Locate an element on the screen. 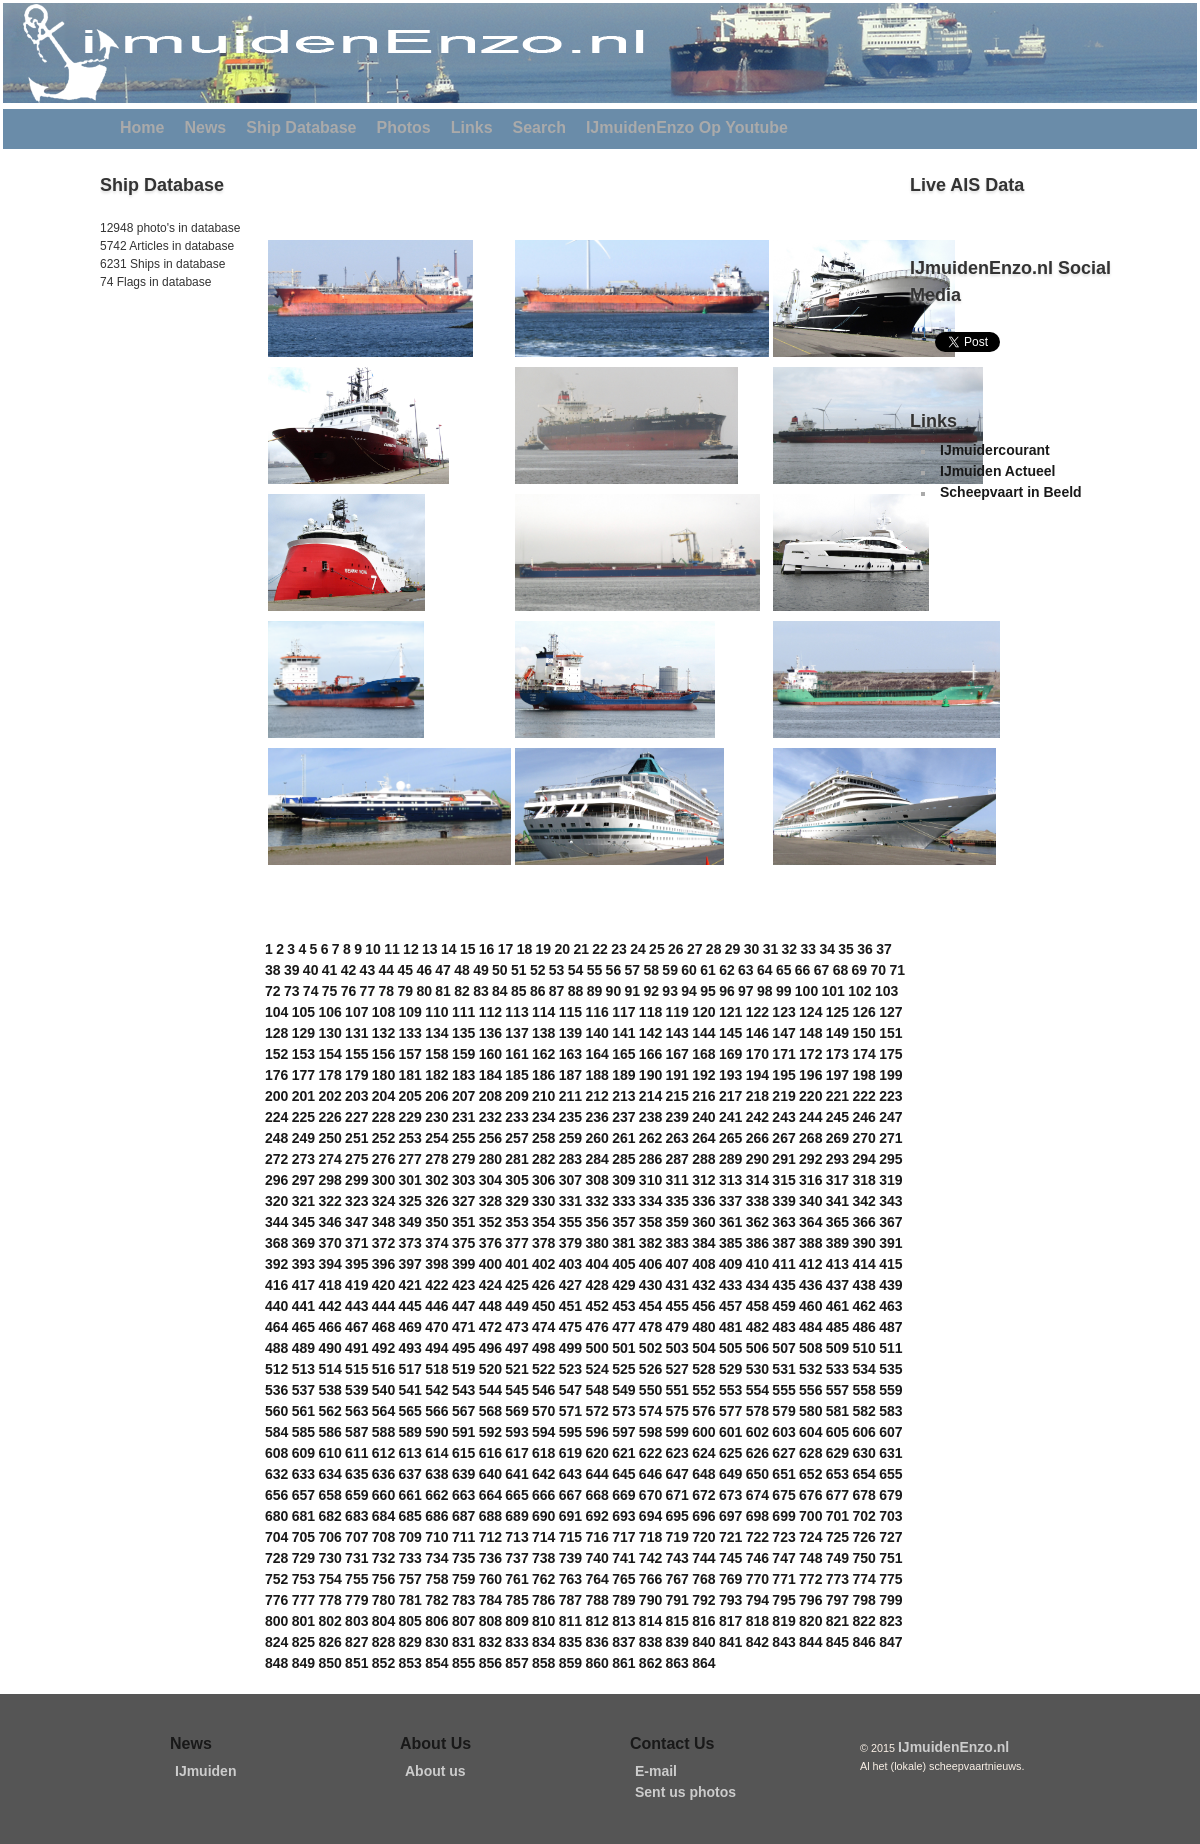  378 is located at coordinates (543, 1243).